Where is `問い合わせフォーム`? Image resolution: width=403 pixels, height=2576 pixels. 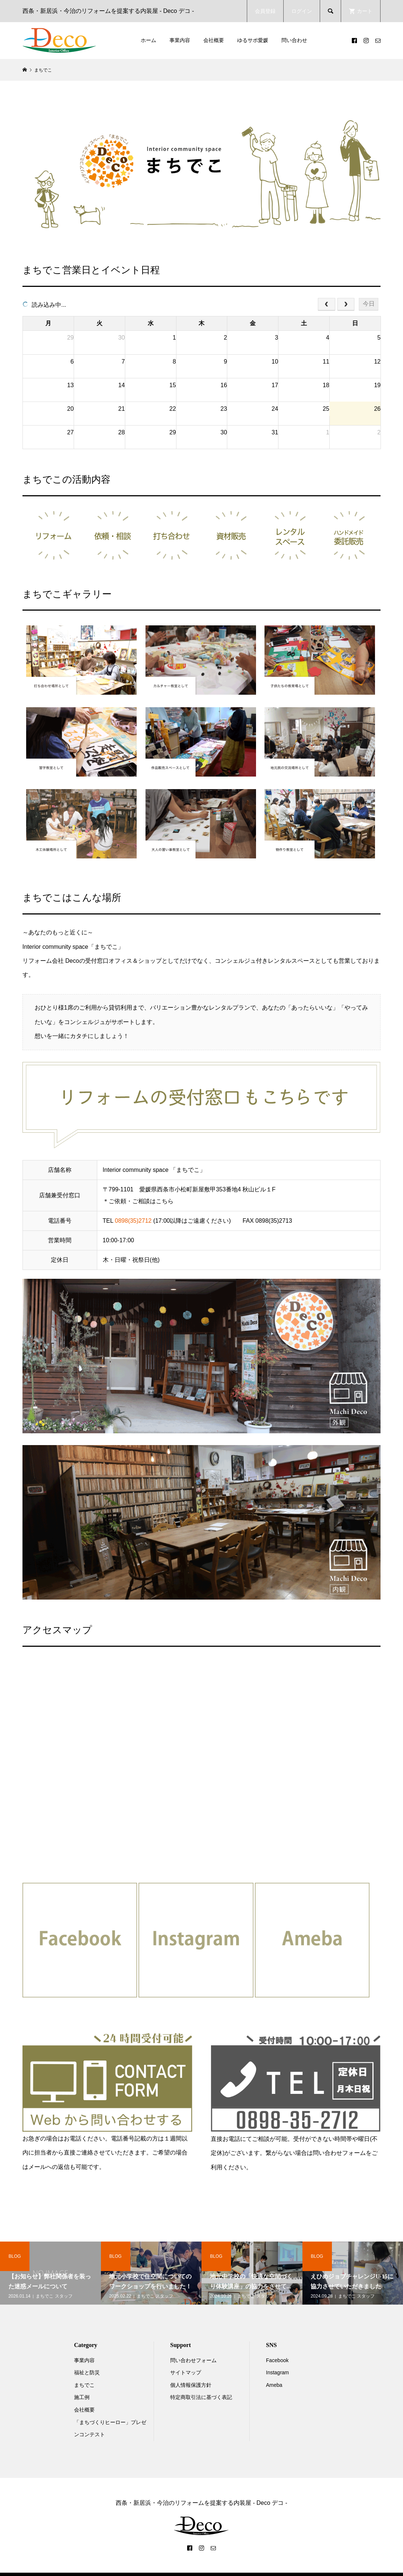 問い合わせフォーム is located at coordinates (193, 2360).